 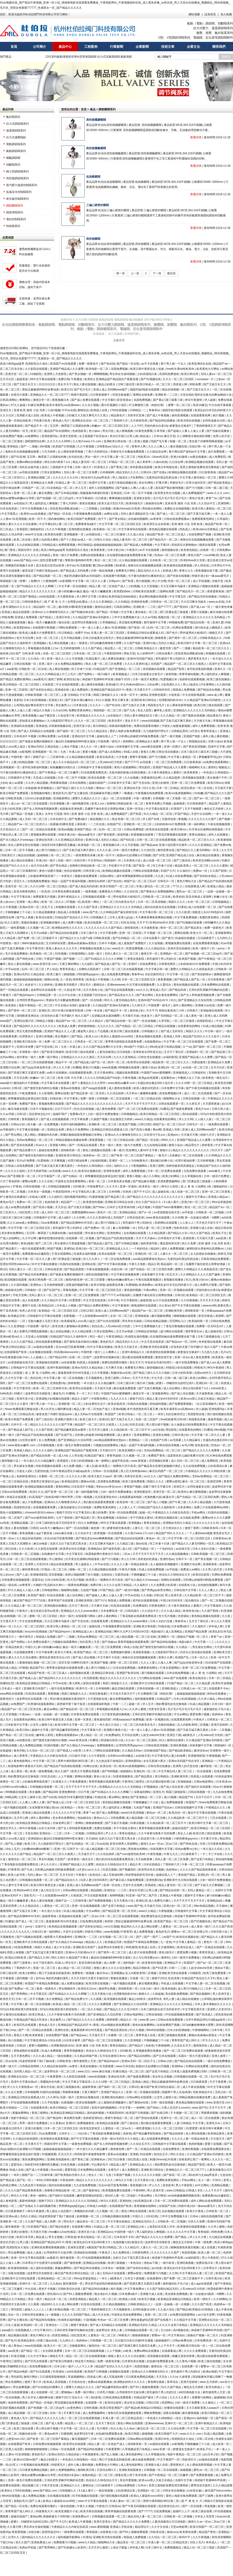 What do you see at coordinates (127, 1243) in the screenshot?
I see `国产日韩精品视频` at bounding box center [127, 1243].